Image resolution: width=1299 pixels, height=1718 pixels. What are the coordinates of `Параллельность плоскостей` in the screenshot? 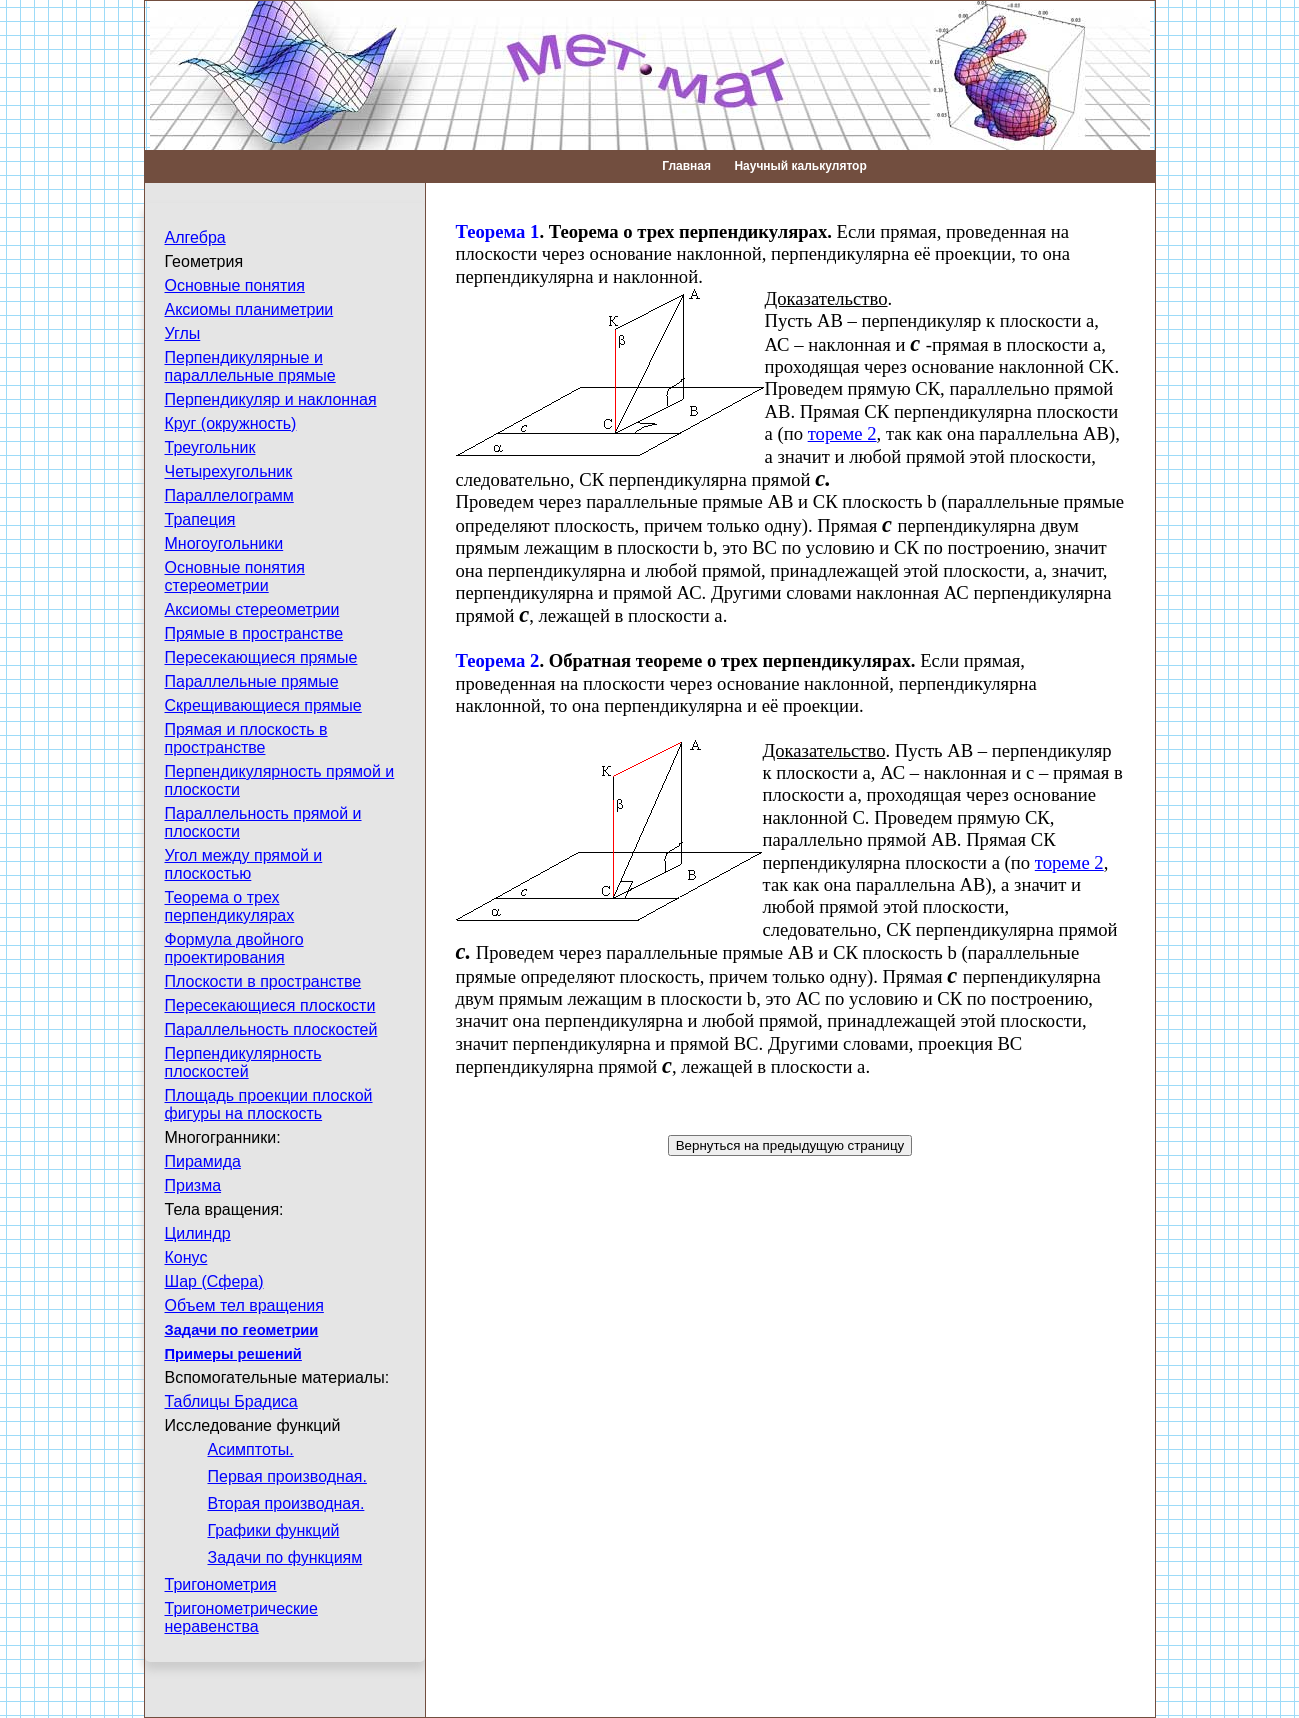 It's located at (271, 1029).